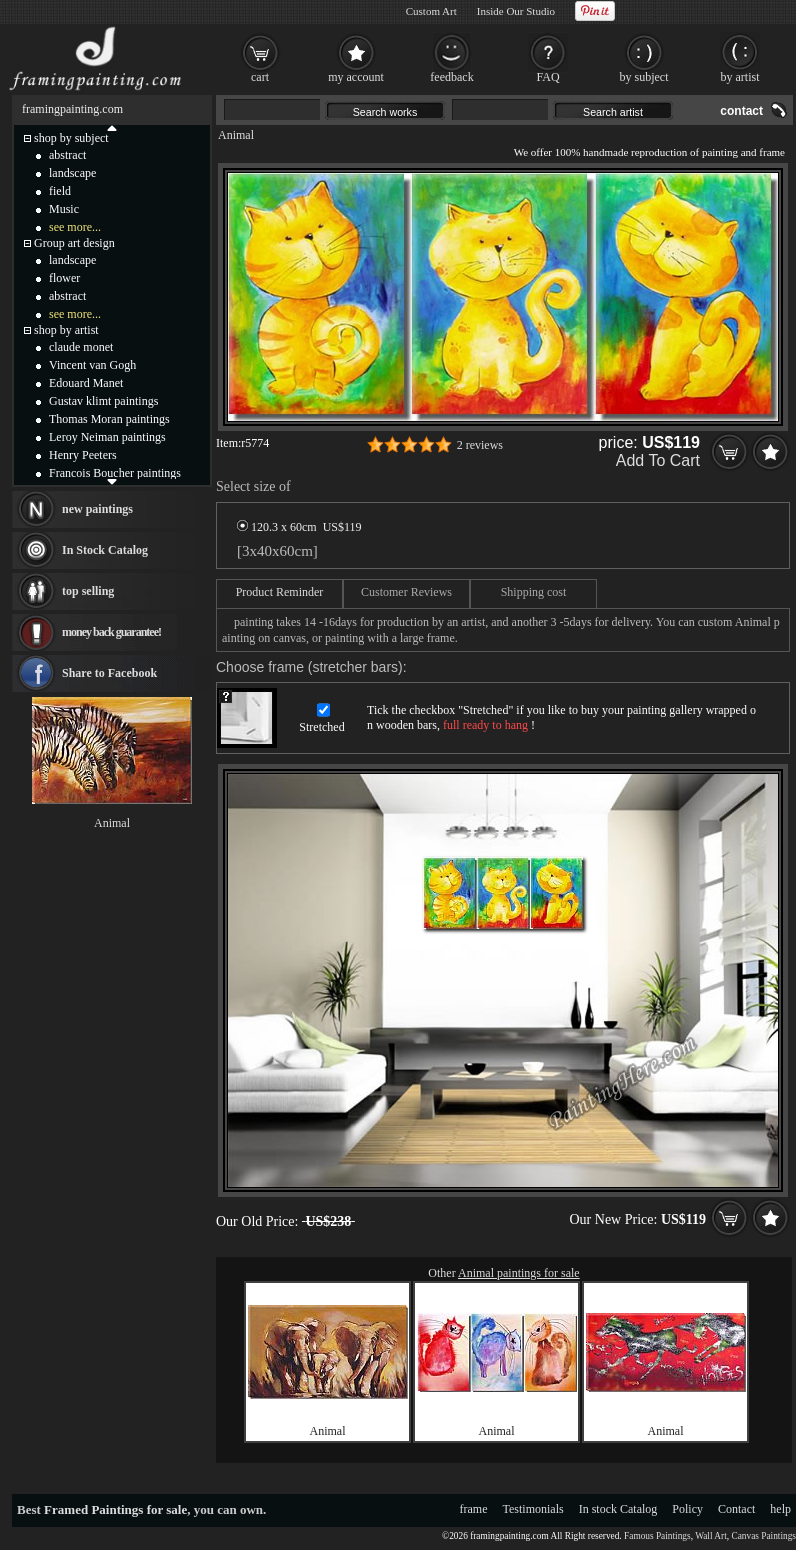  What do you see at coordinates (474, 1509) in the screenshot?
I see `frame` at bounding box center [474, 1509].